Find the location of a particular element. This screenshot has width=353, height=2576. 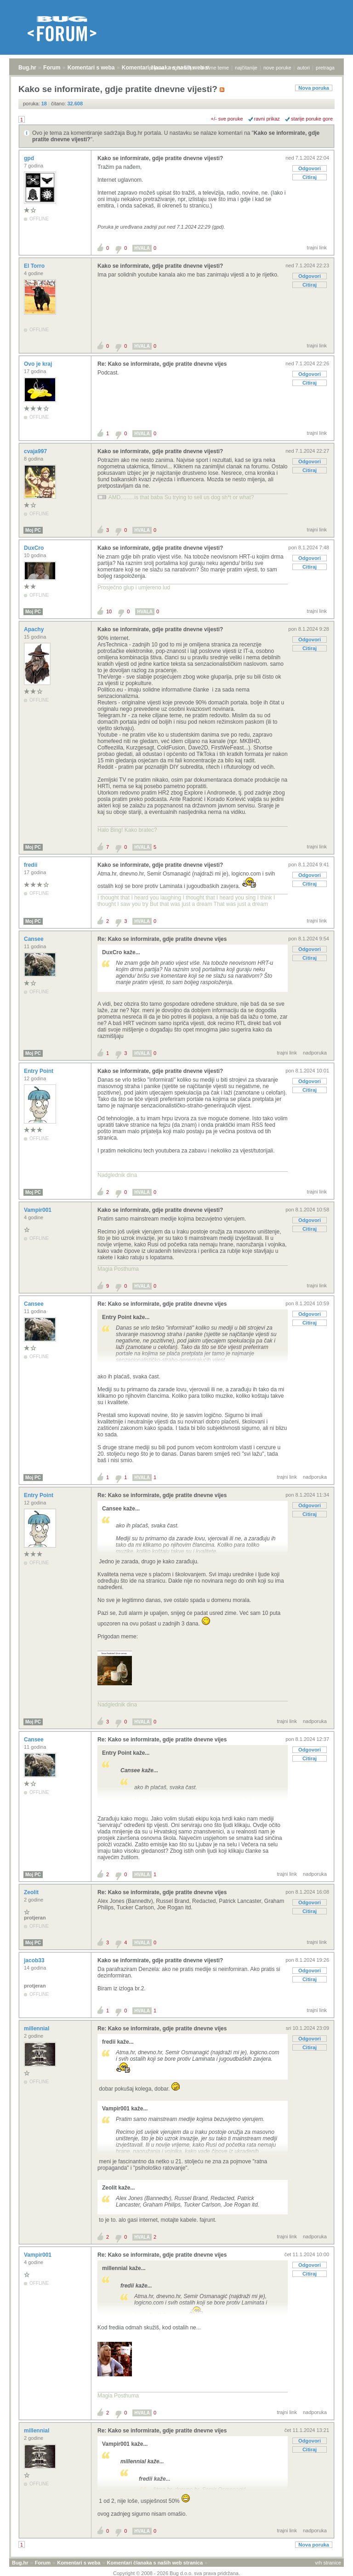

trajni link is located at coordinates (317, 247).